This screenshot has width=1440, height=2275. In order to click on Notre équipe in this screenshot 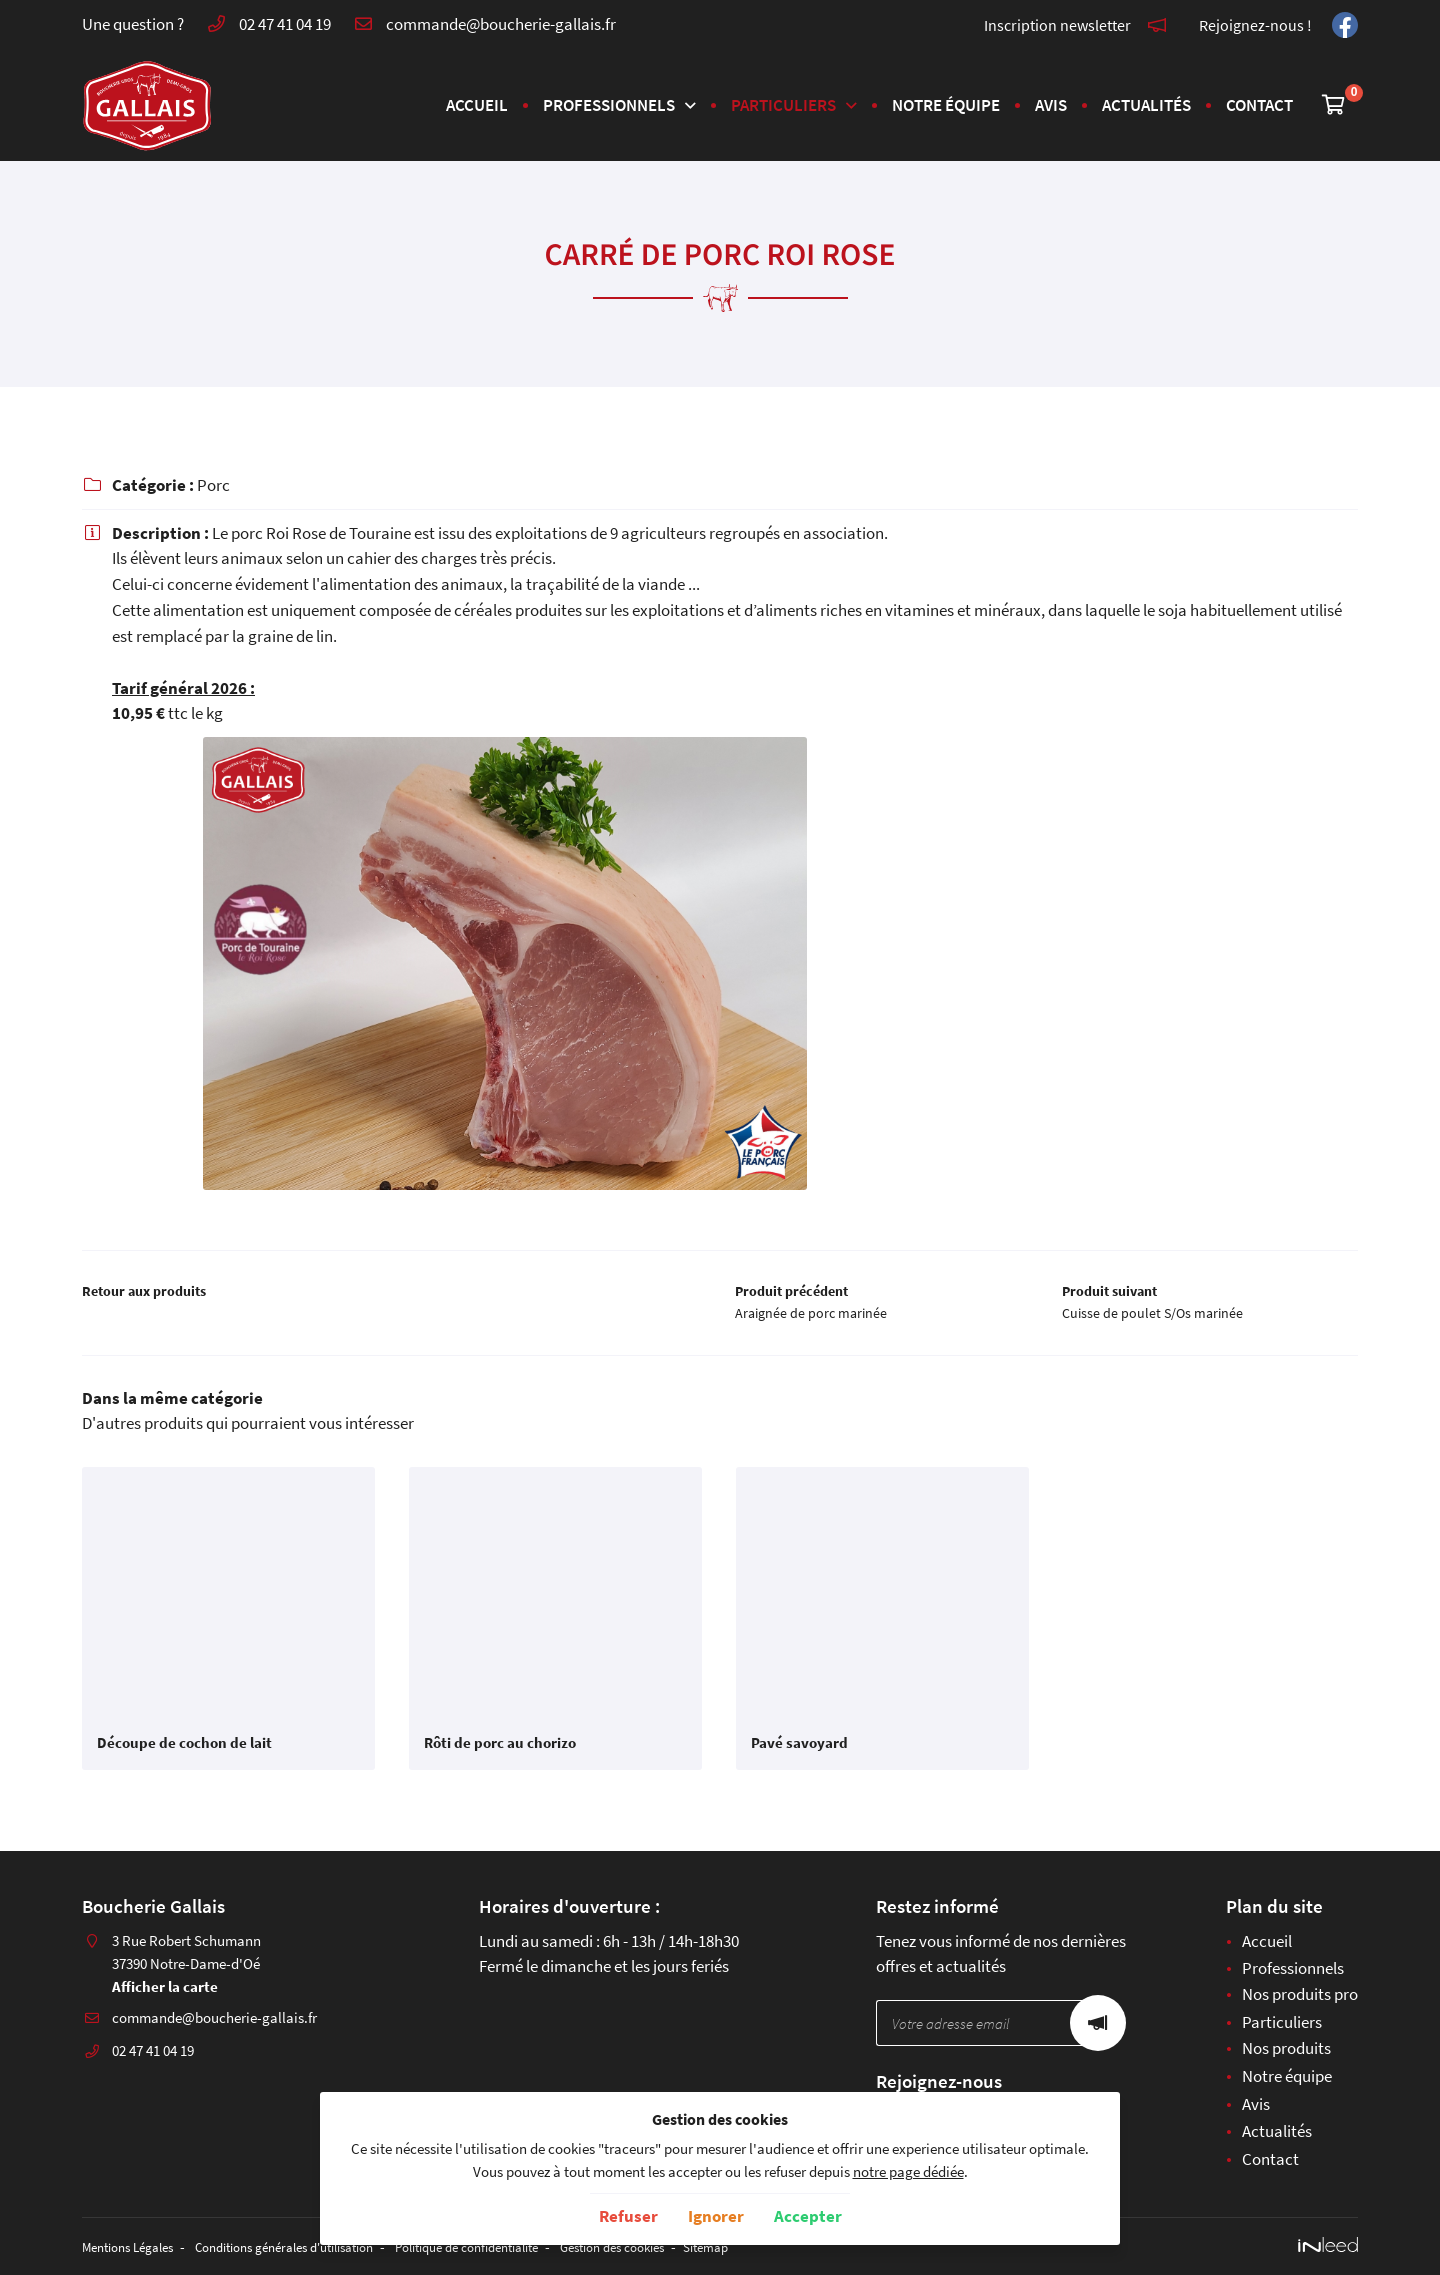, I will do `click(946, 105)`.